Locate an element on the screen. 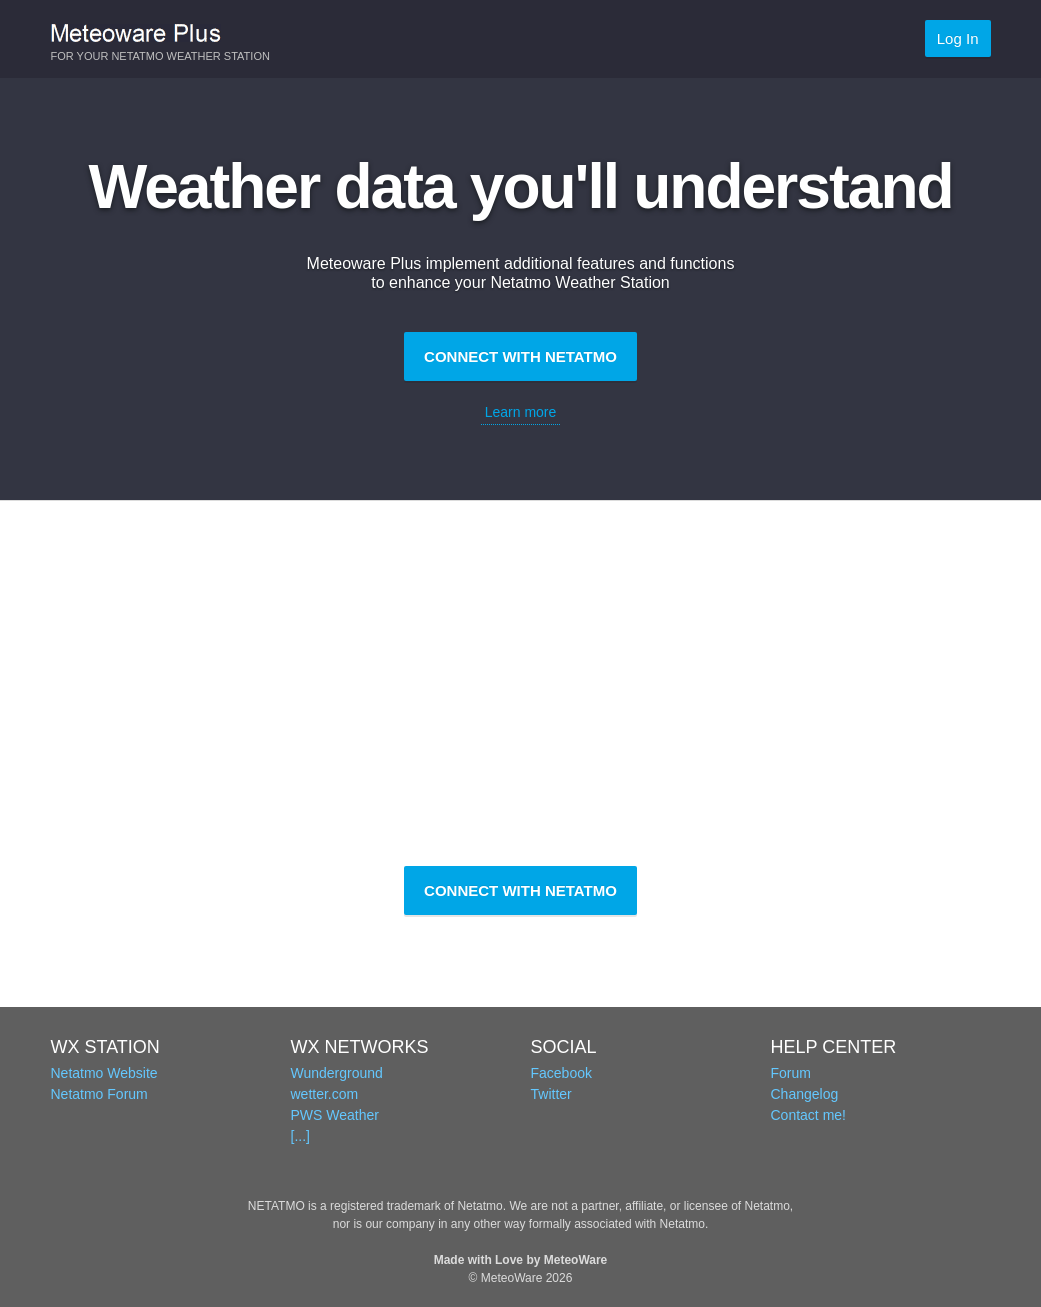  Facebook is located at coordinates (561, 1073).